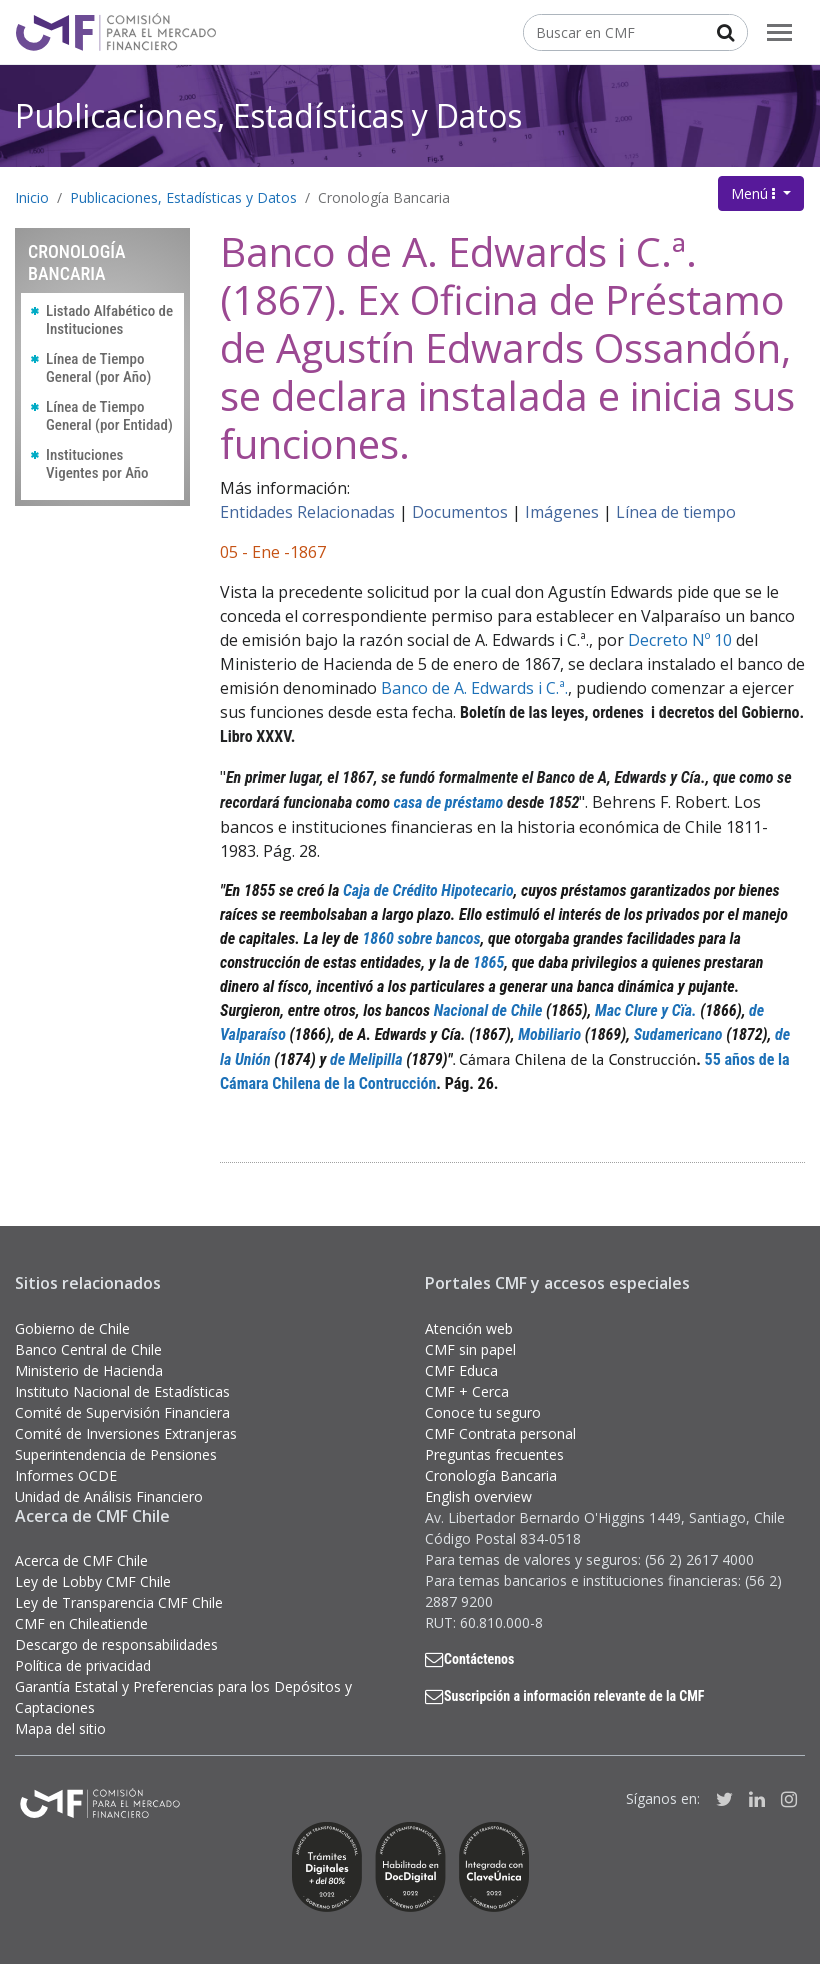 This screenshot has height=1964, width=820. I want to click on Línea de Tiempo General (por Entidad), so click(109, 416).